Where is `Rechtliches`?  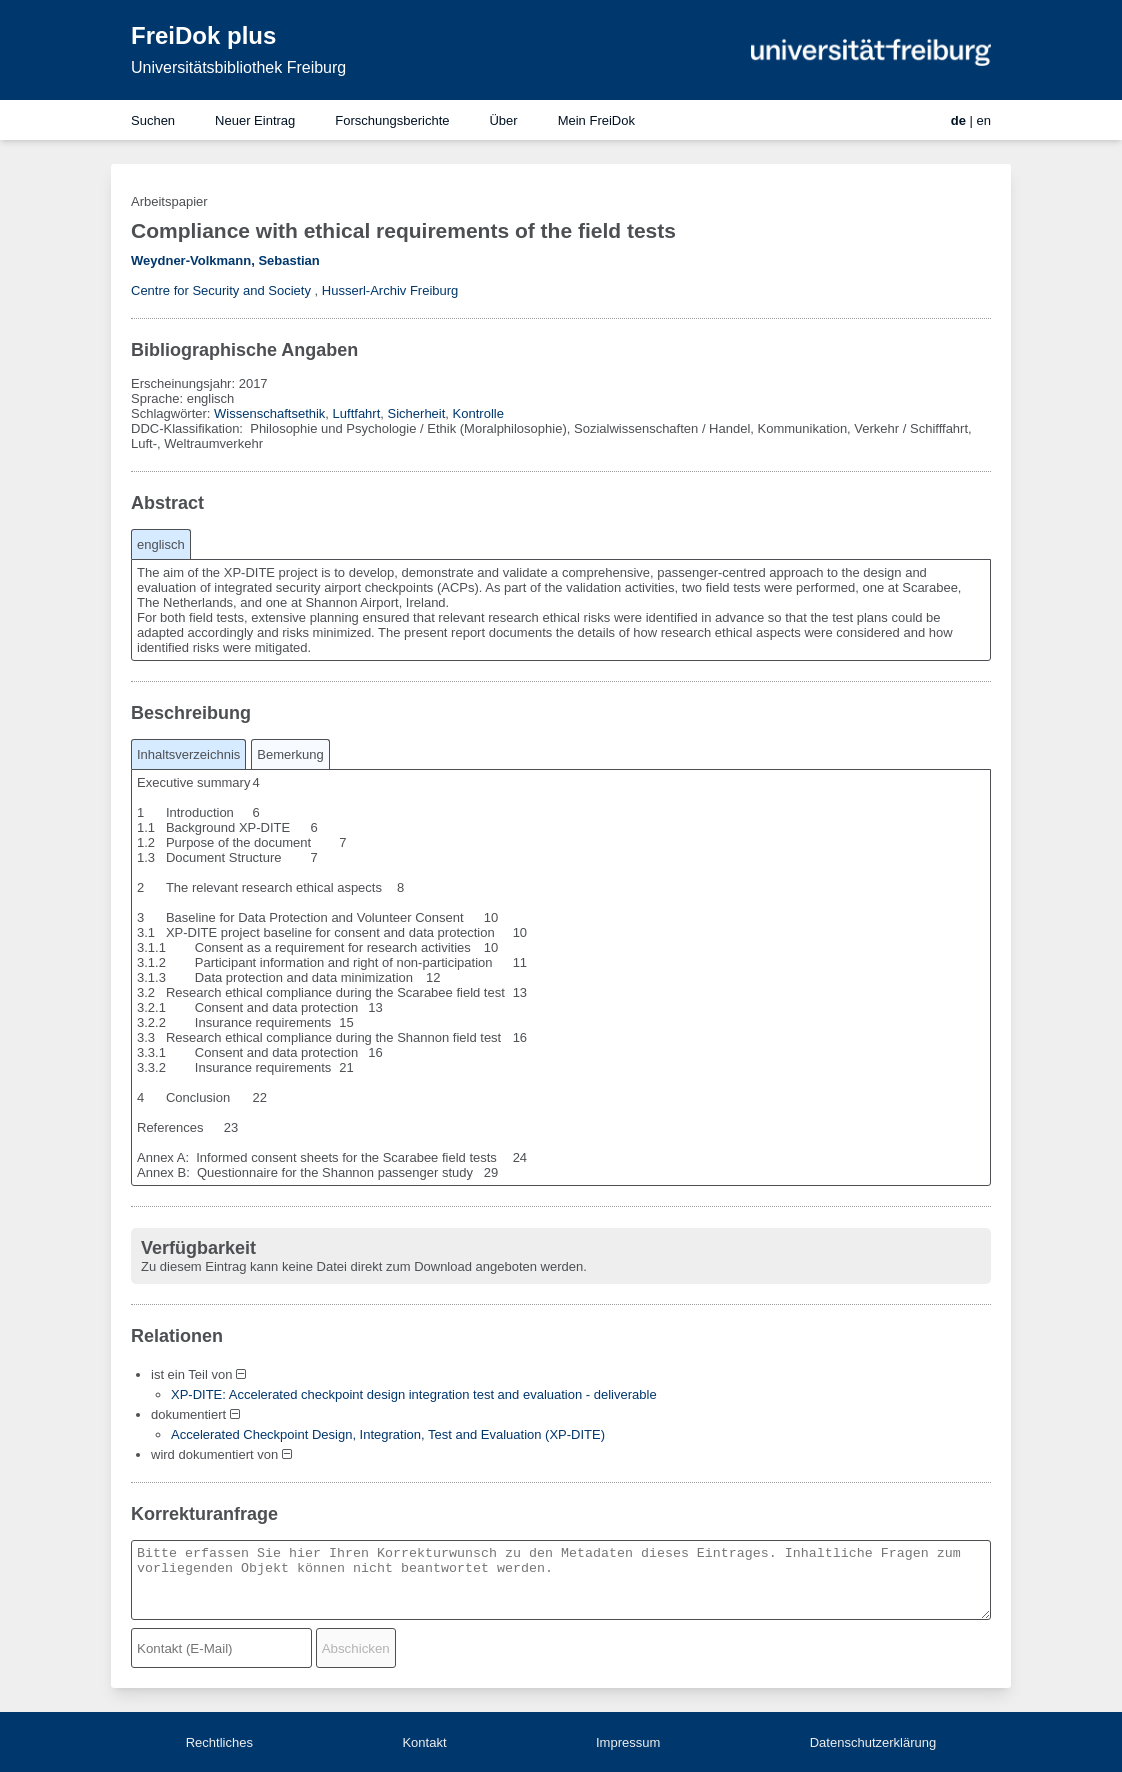 Rechtliches is located at coordinates (219, 1742).